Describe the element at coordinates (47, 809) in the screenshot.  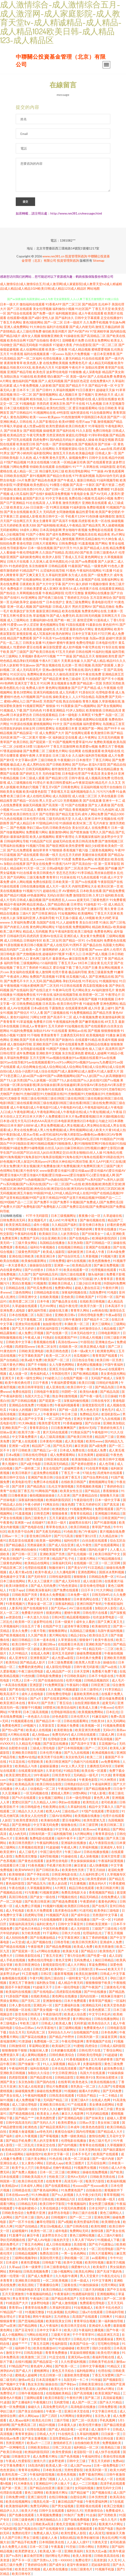
I see `哪里有A片网址` at that location.